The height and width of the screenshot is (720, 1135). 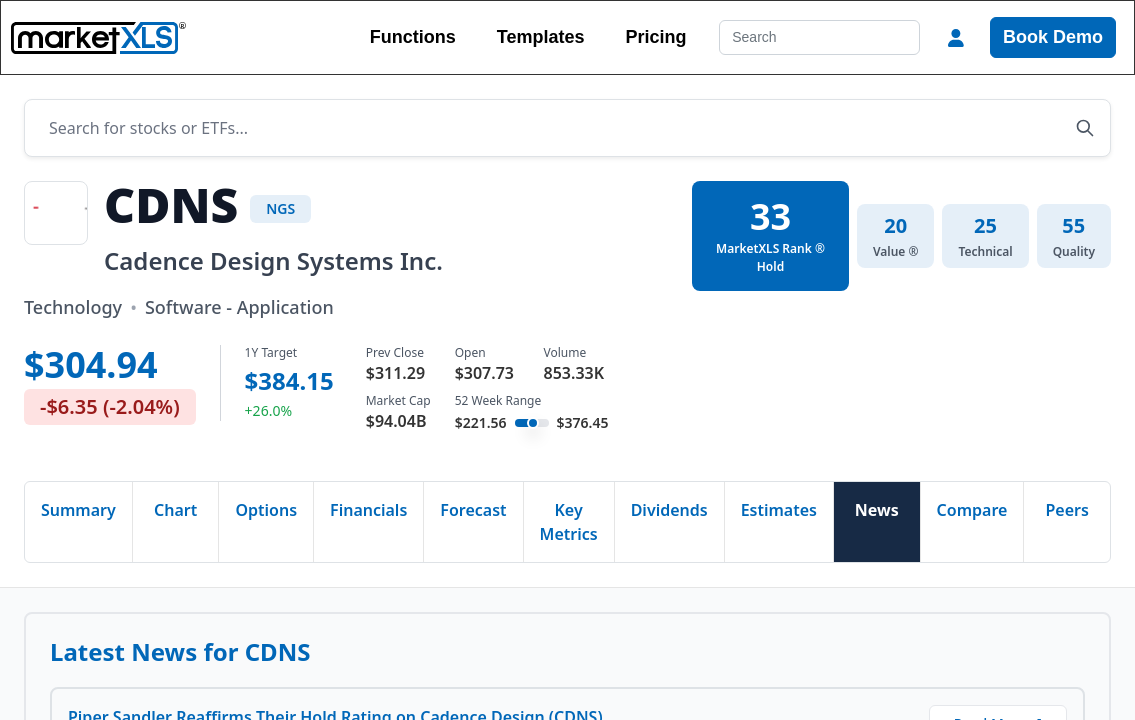 I want to click on Peers [tab], so click(x=1067, y=510).